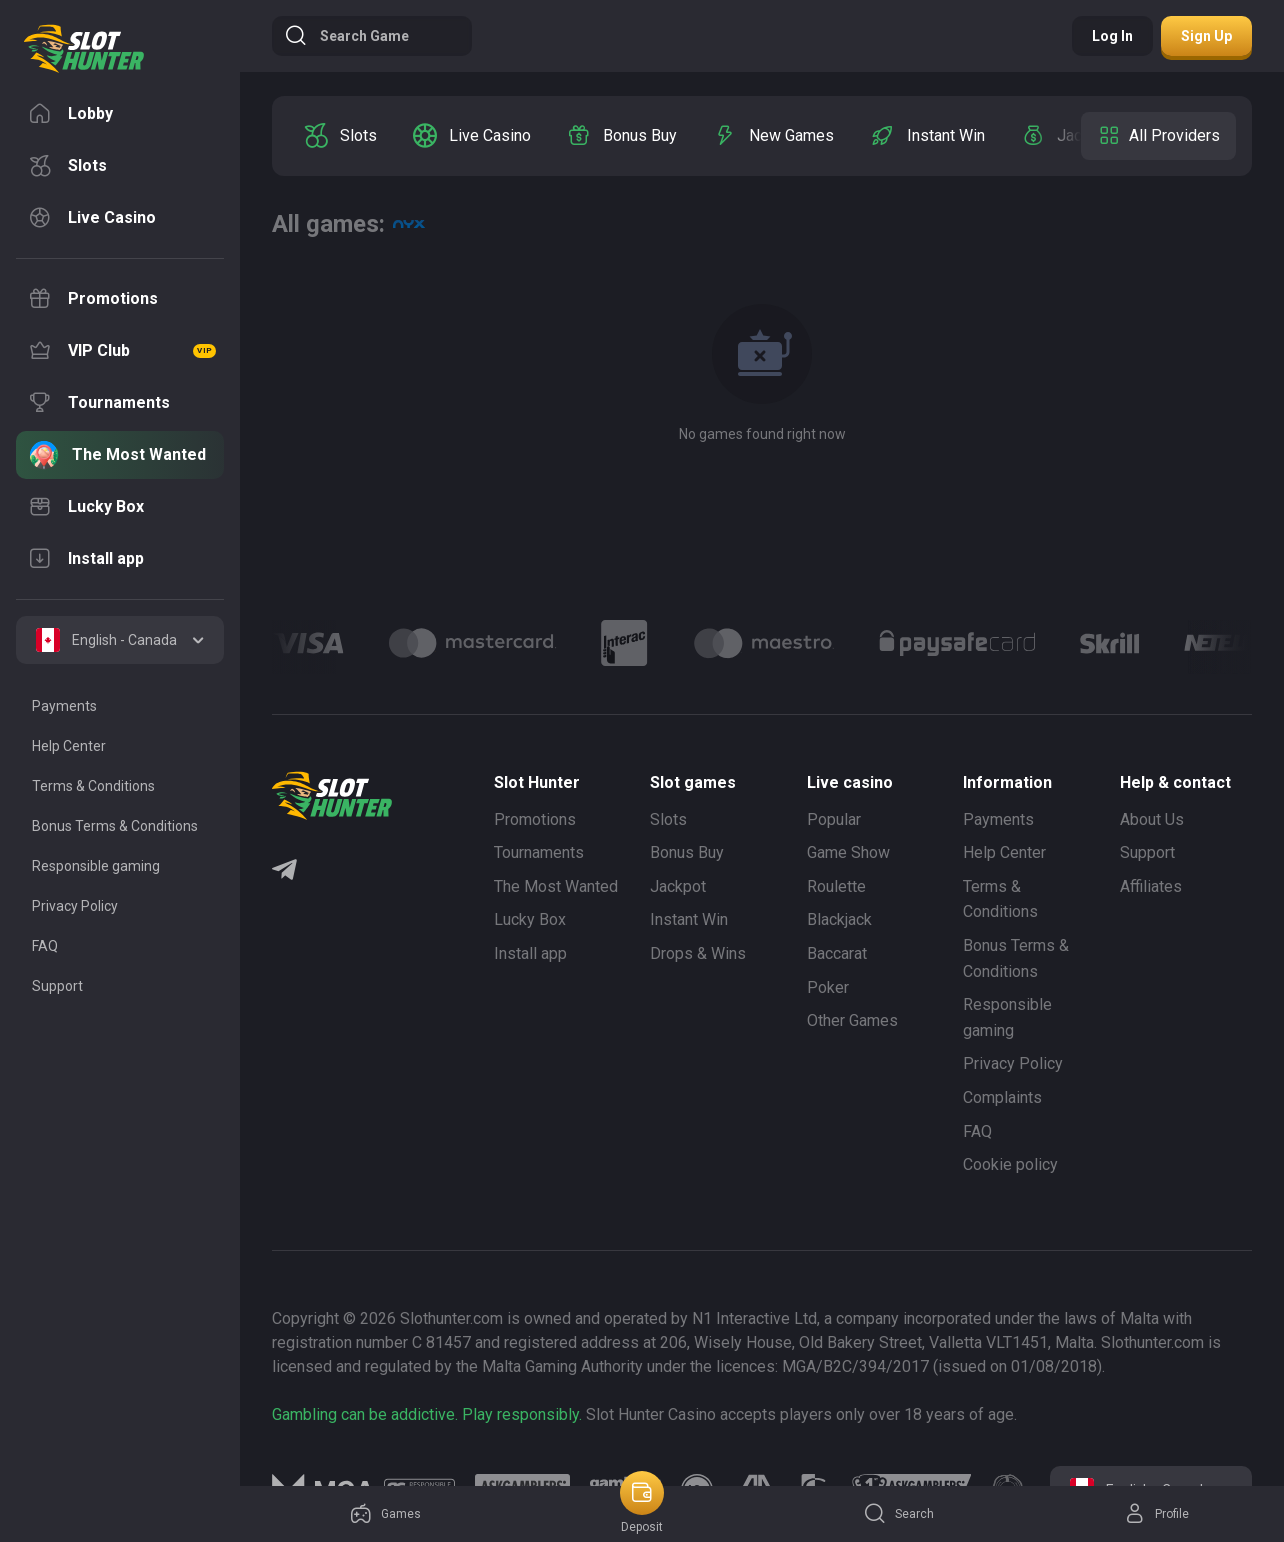  Describe the element at coordinates (1002, 1097) in the screenshot. I see `Complaints` at that location.